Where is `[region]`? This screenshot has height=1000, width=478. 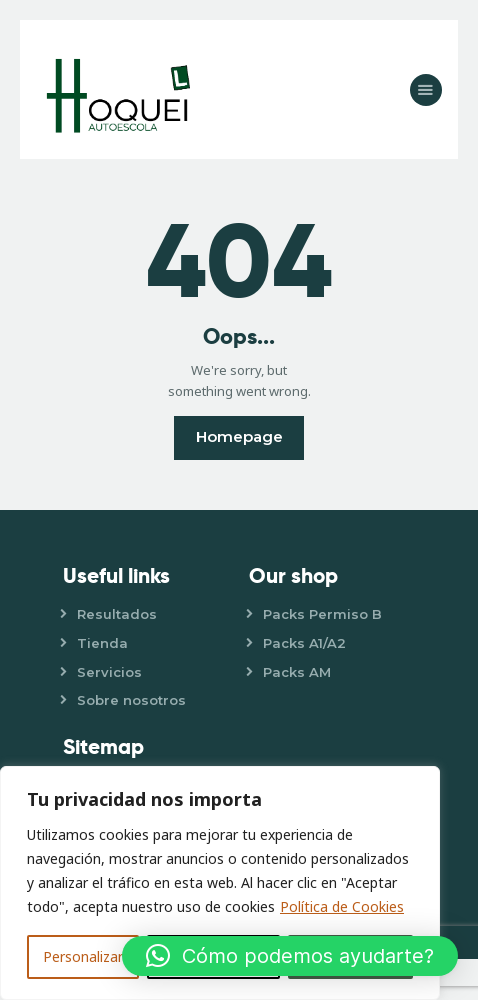 [region] is located at coordinates (220, 883).